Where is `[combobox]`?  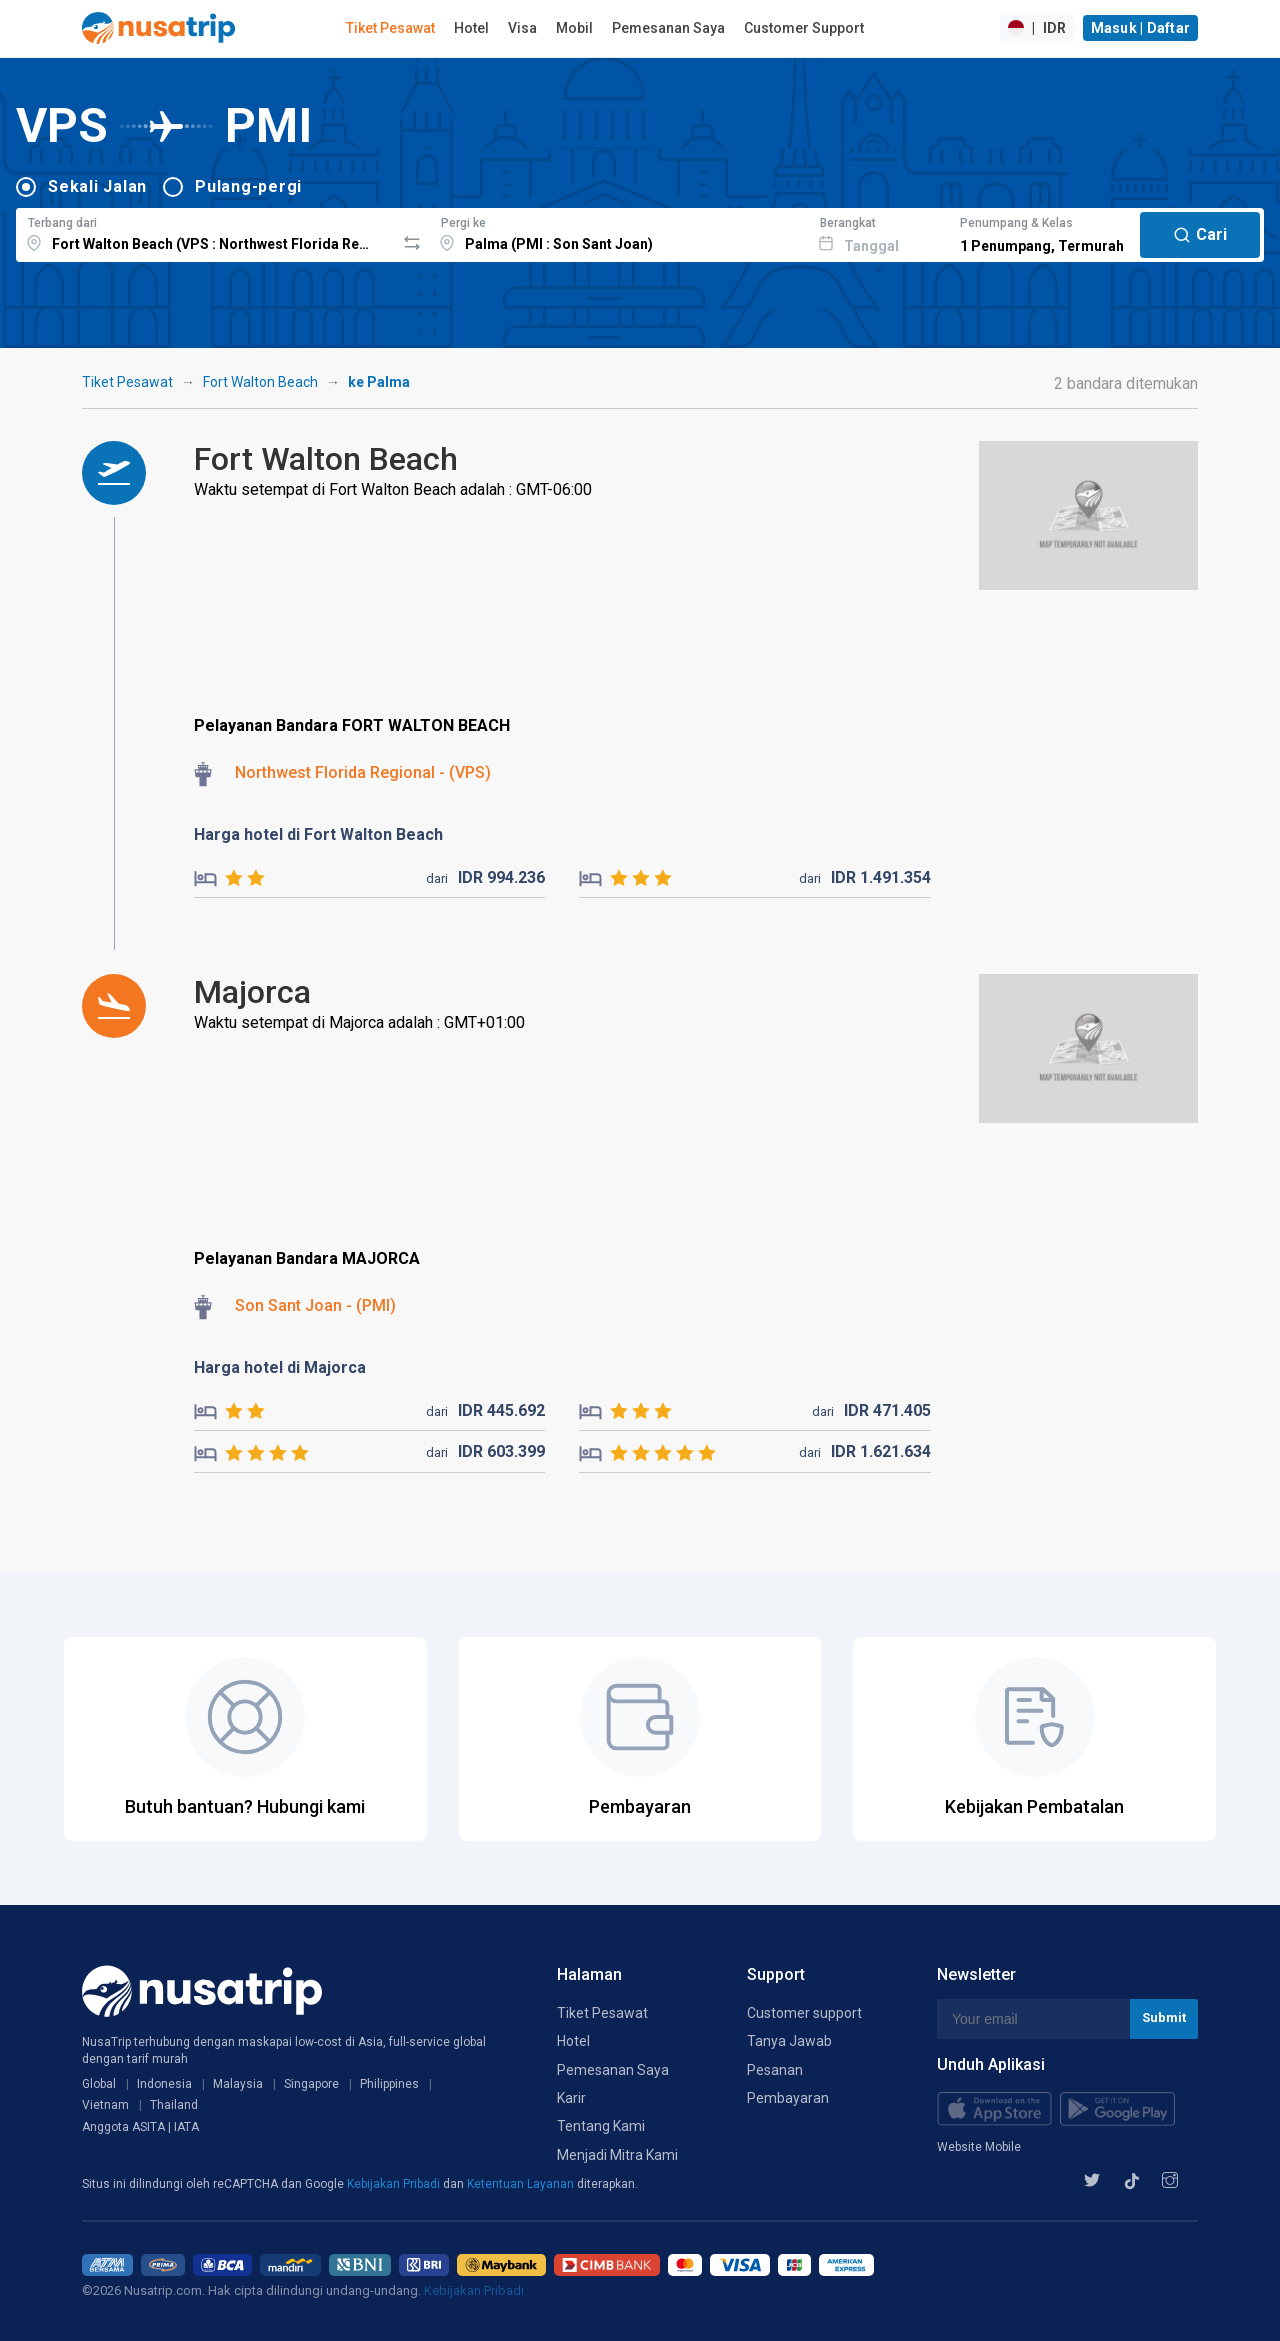 [combobox] is located at coordinates (205, 232).